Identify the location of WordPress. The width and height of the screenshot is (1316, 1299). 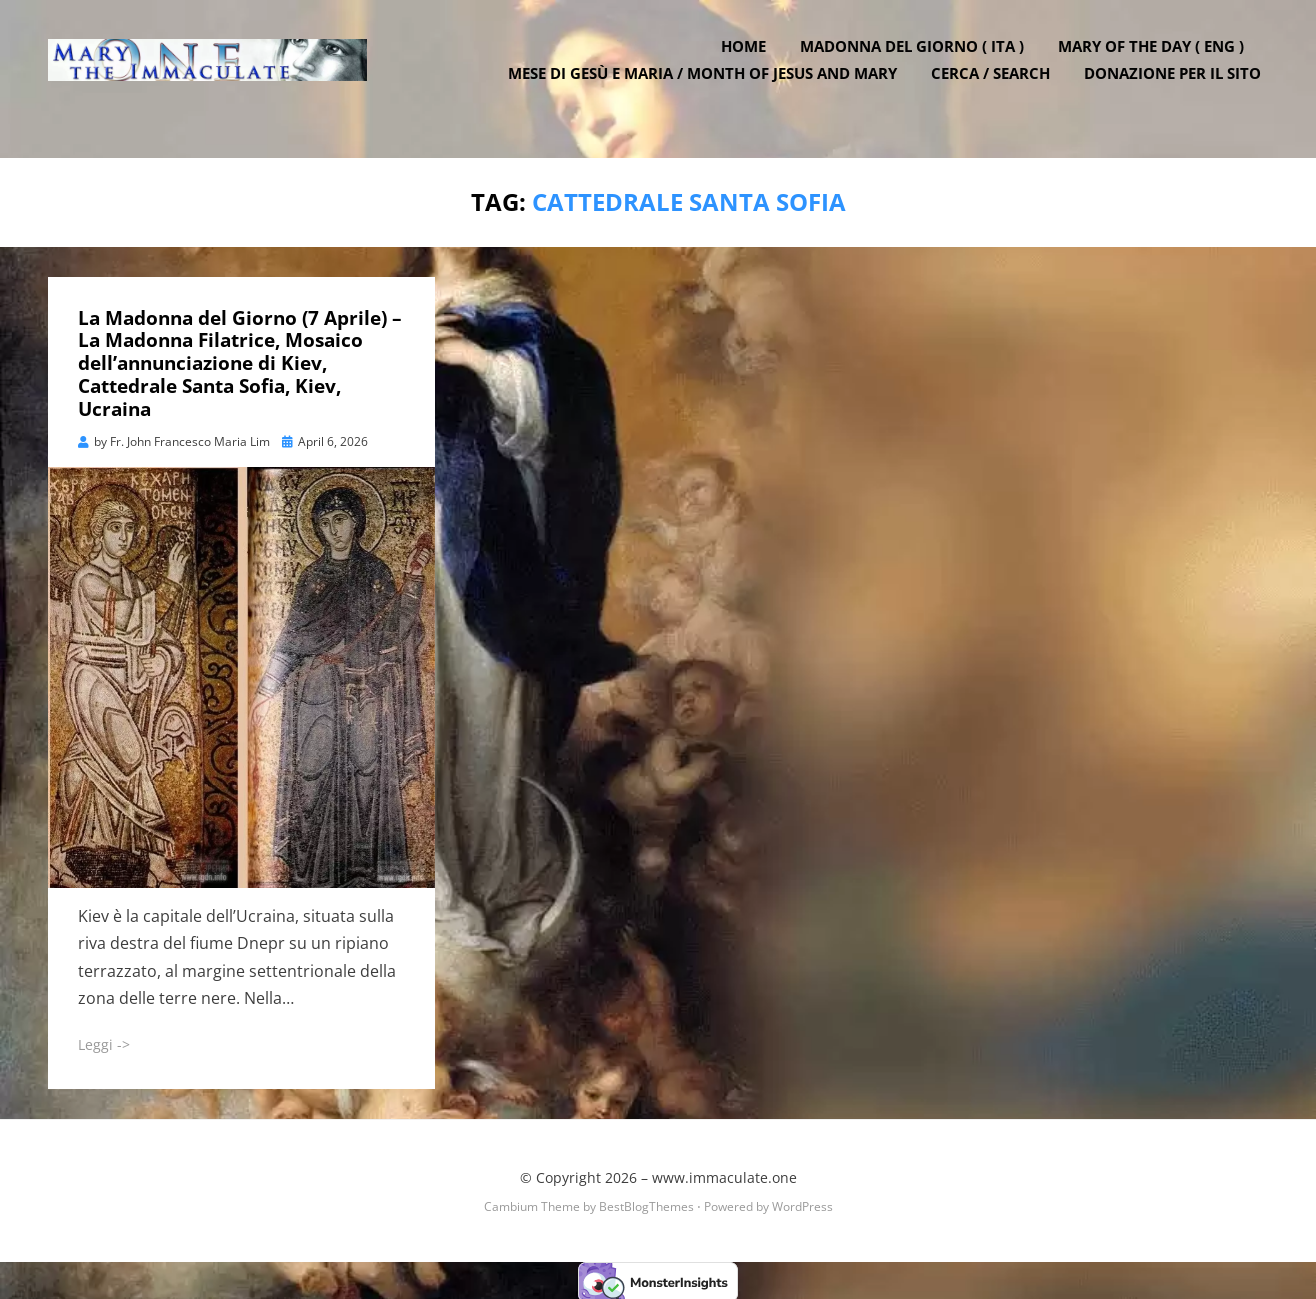
(802, 1203).